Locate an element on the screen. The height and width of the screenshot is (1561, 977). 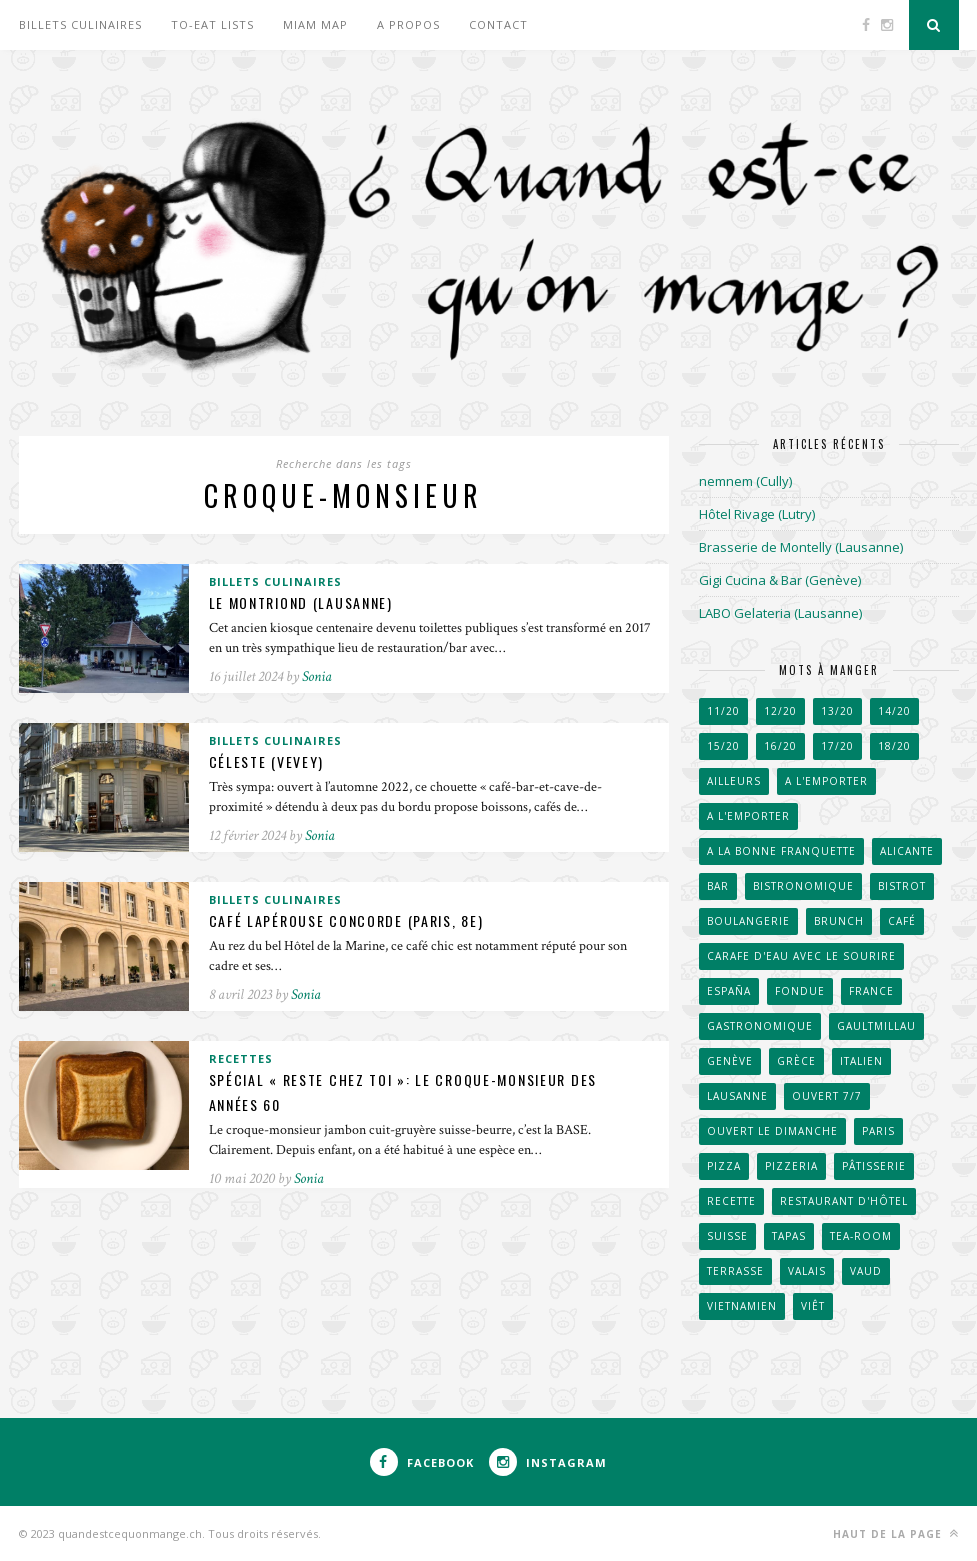
Café [Café (104 éléments)] is located at coordinates (902, 921).